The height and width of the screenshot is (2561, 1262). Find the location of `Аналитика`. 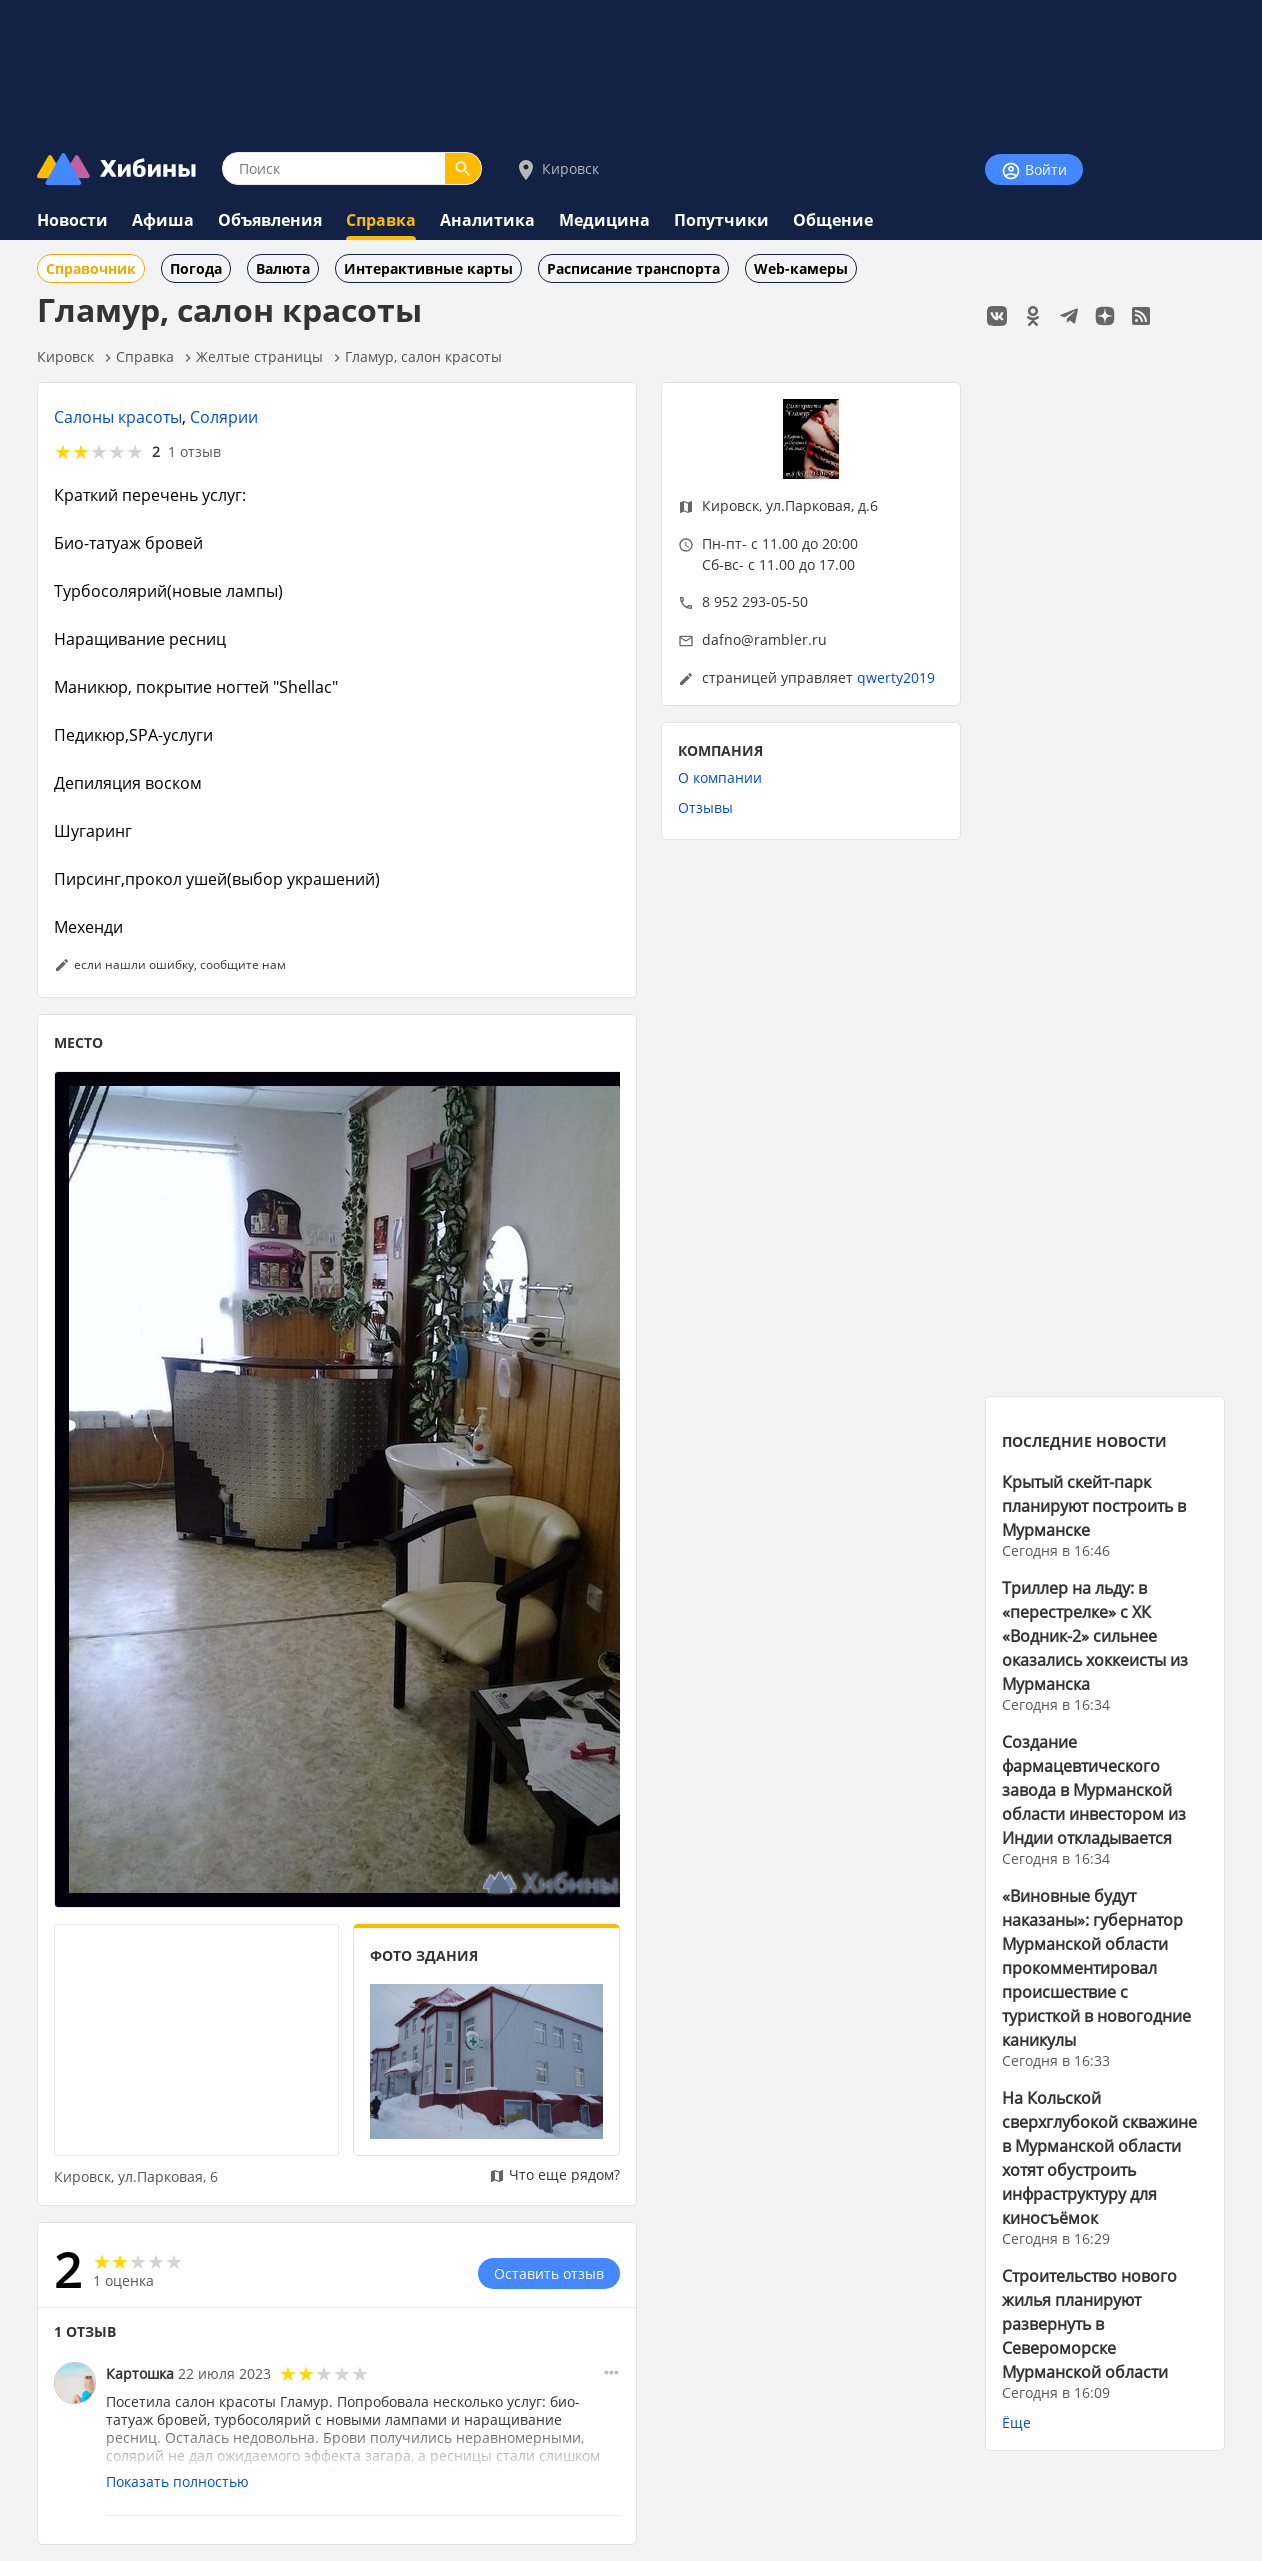

Аналитика is located at coordinates (487, 220).